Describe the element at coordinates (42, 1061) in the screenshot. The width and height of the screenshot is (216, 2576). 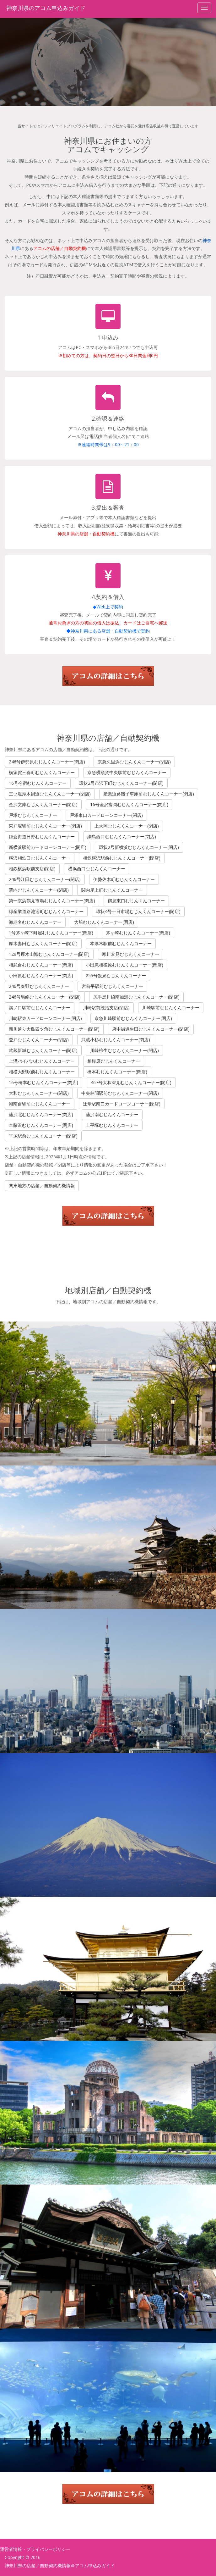
I see `上溝バイパスむじんくんコーナー` at that location.